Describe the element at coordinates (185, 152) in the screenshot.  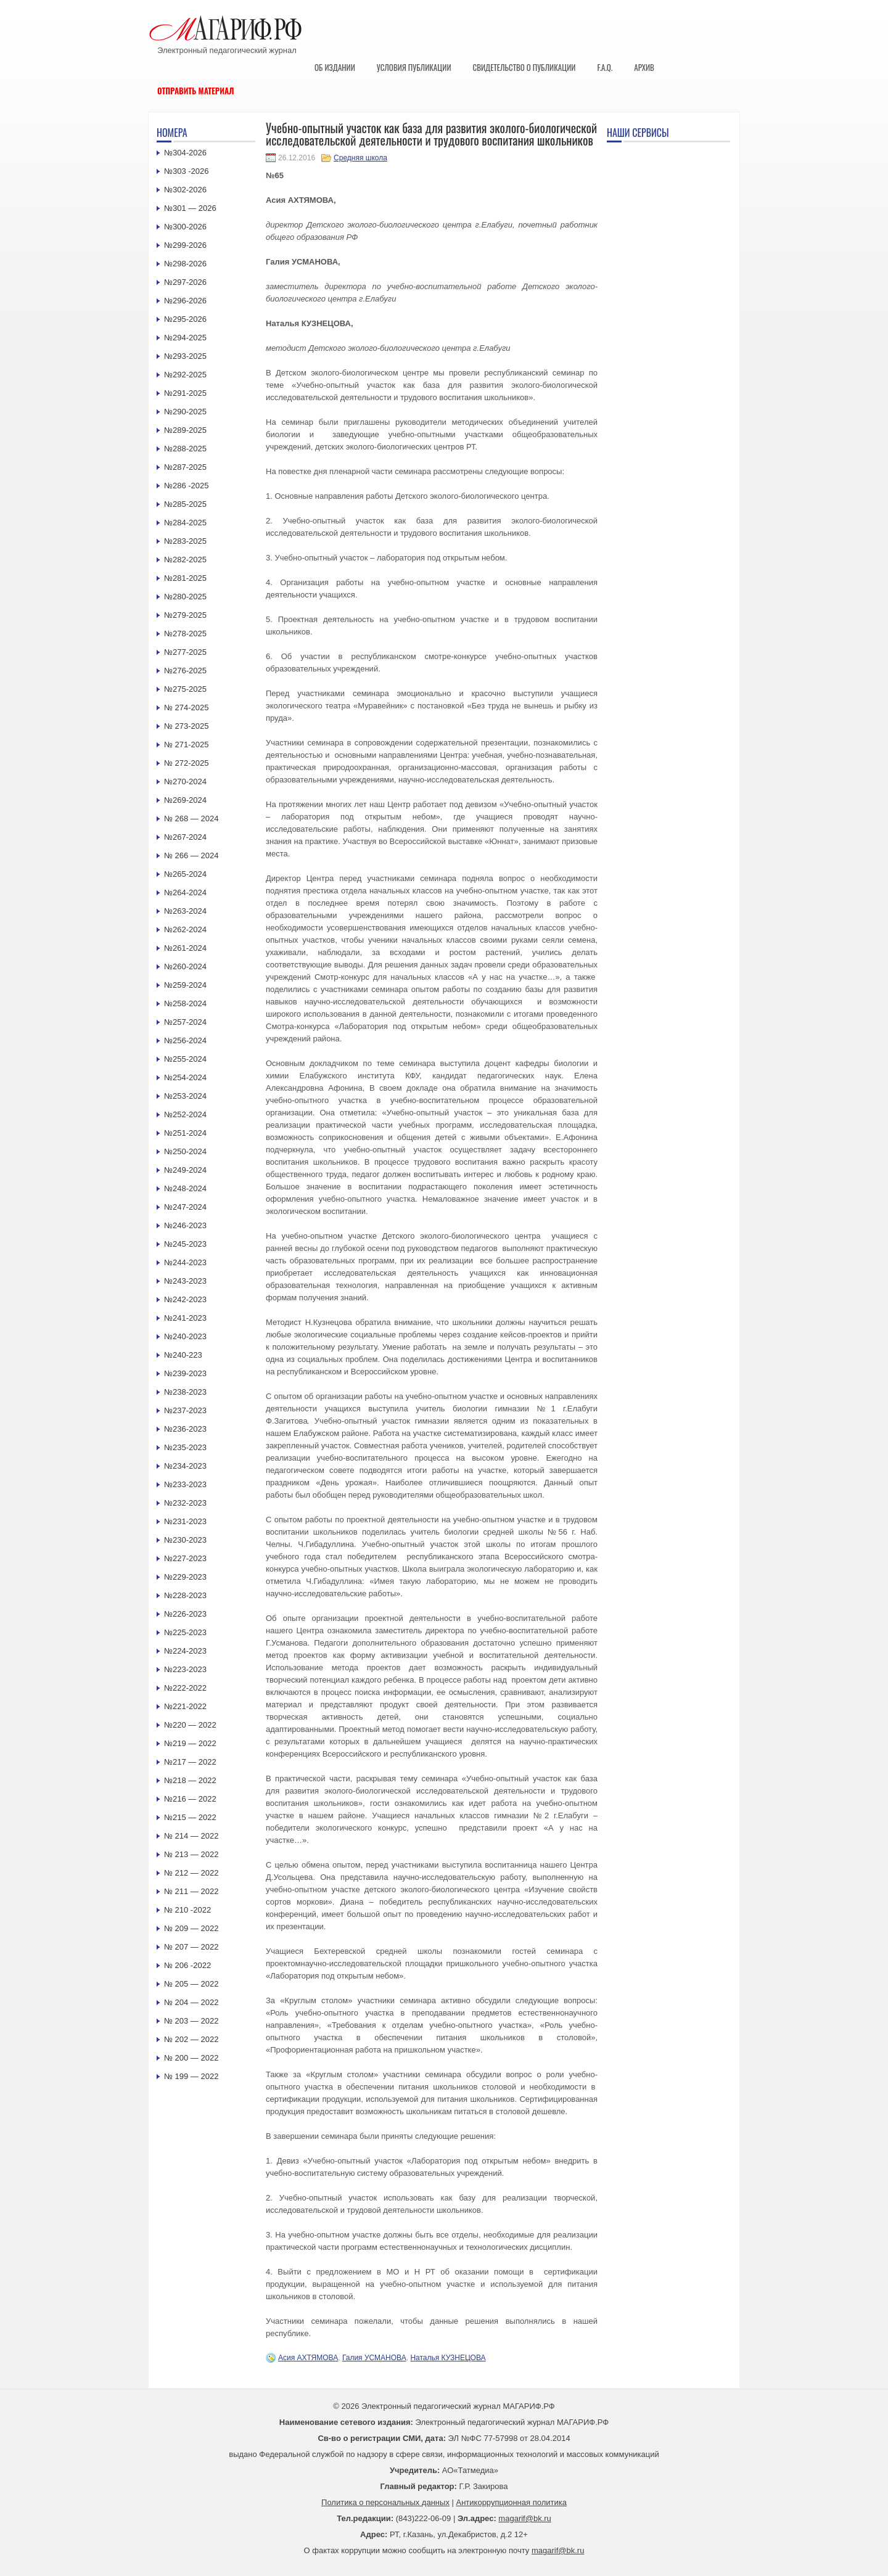
I see `№304-2026` at that location.